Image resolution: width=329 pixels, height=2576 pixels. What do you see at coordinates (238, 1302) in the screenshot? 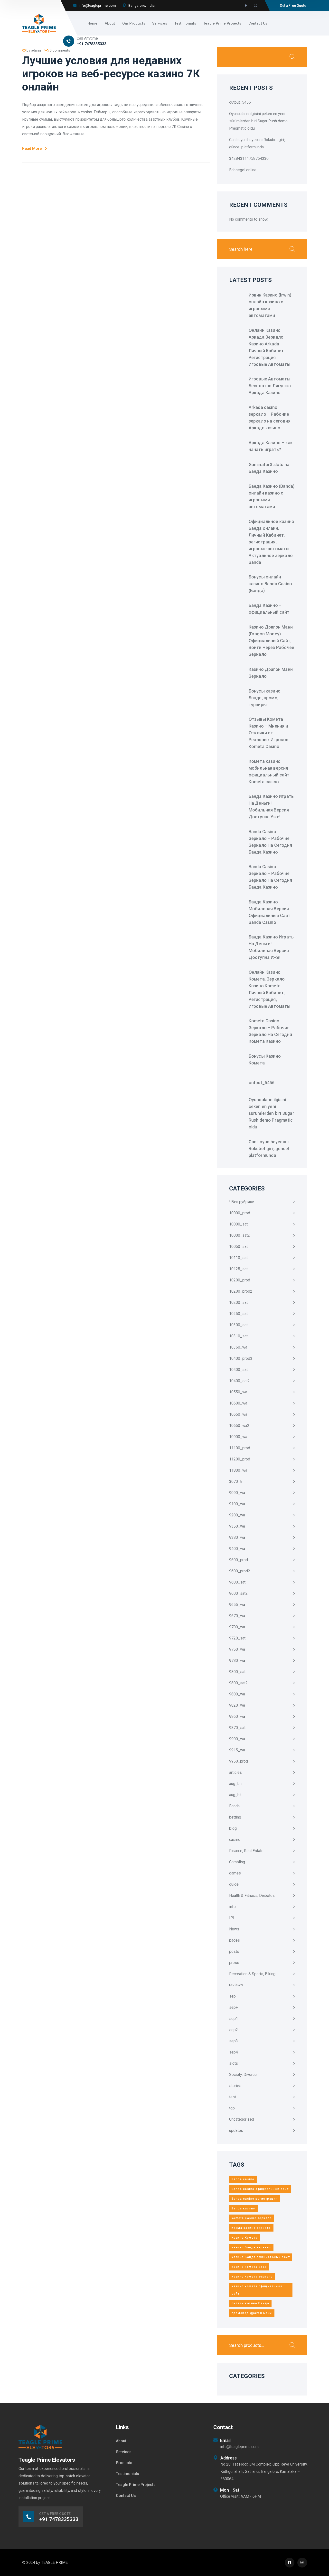
I see `10200_sat` at bounding box center [238, 1302].